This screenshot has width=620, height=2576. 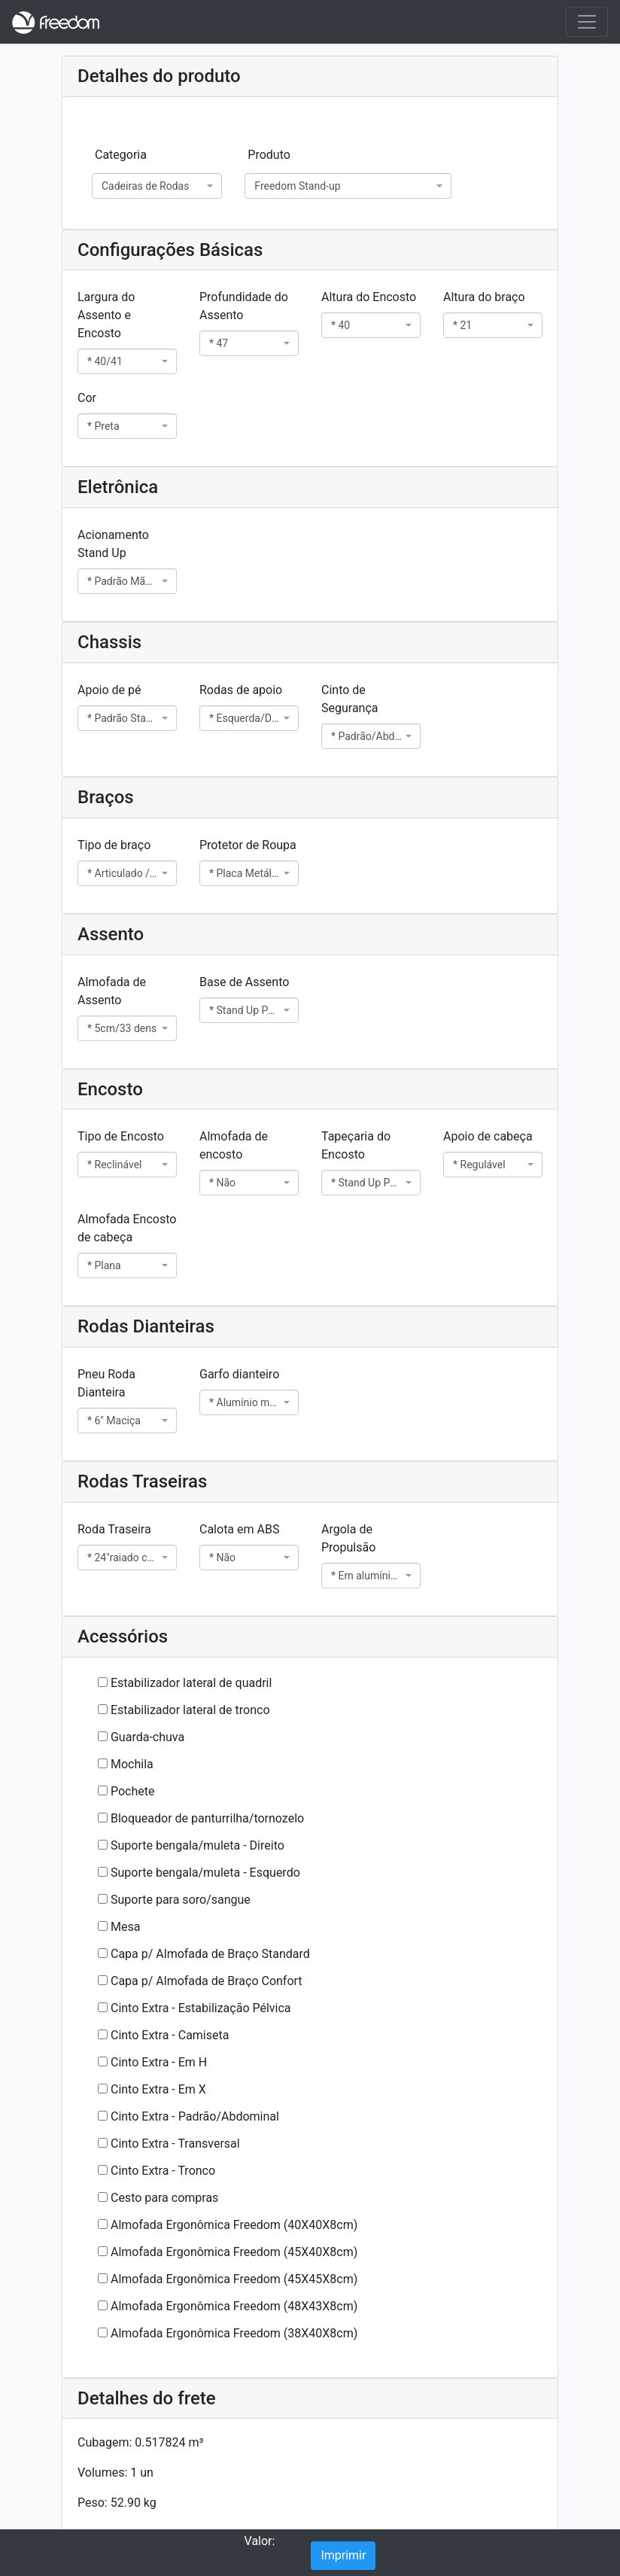 What do you see at coordinates (244, 1402) in the screenshot?
I see `* Alumínio maciço 46 [textbox]` at bounding box center [244, 1402].